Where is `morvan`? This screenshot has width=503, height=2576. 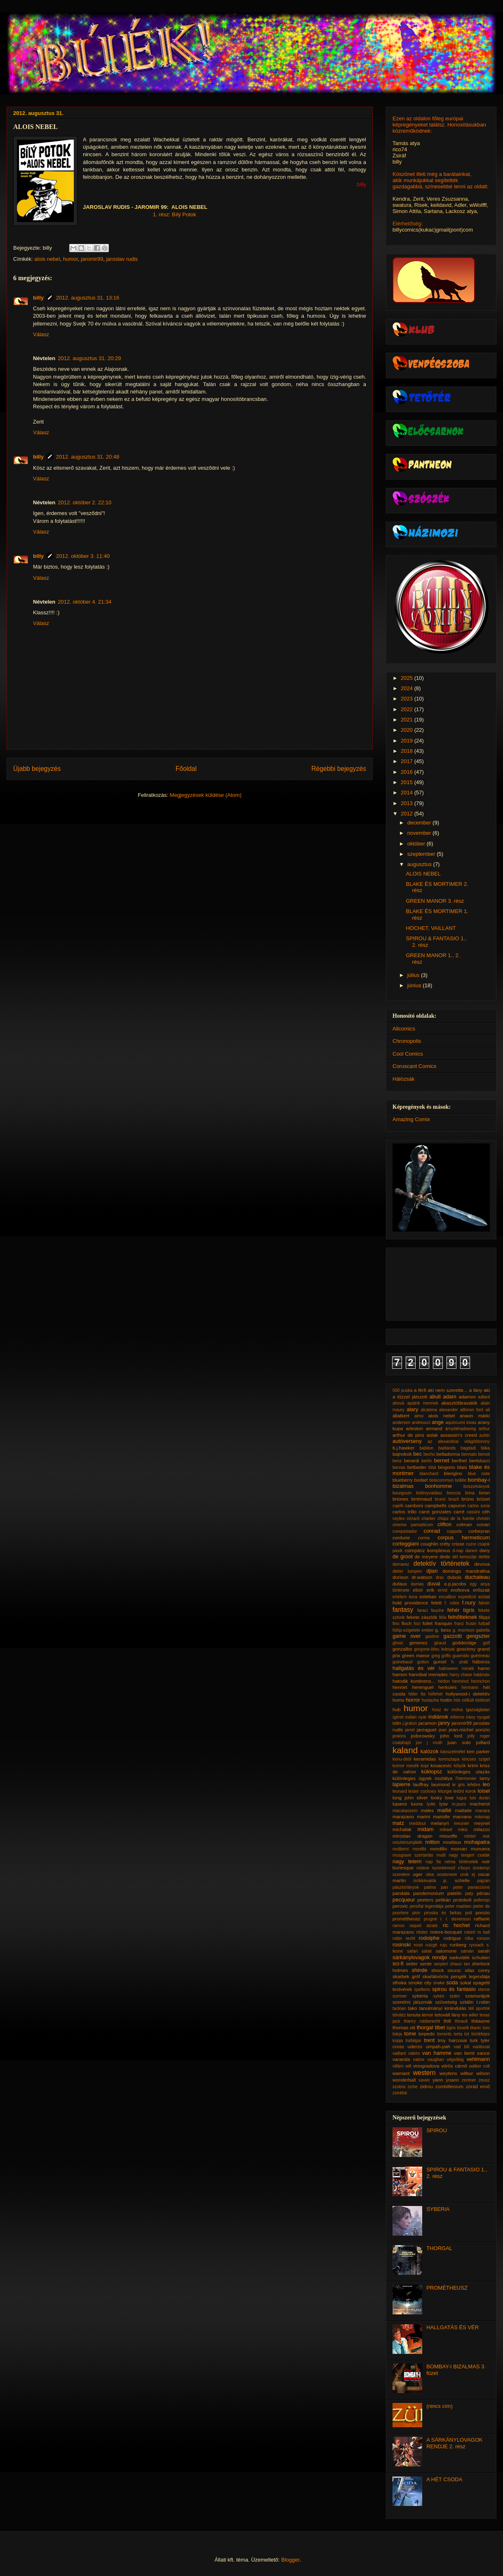
morvan is located at coordinates (459, 1848).